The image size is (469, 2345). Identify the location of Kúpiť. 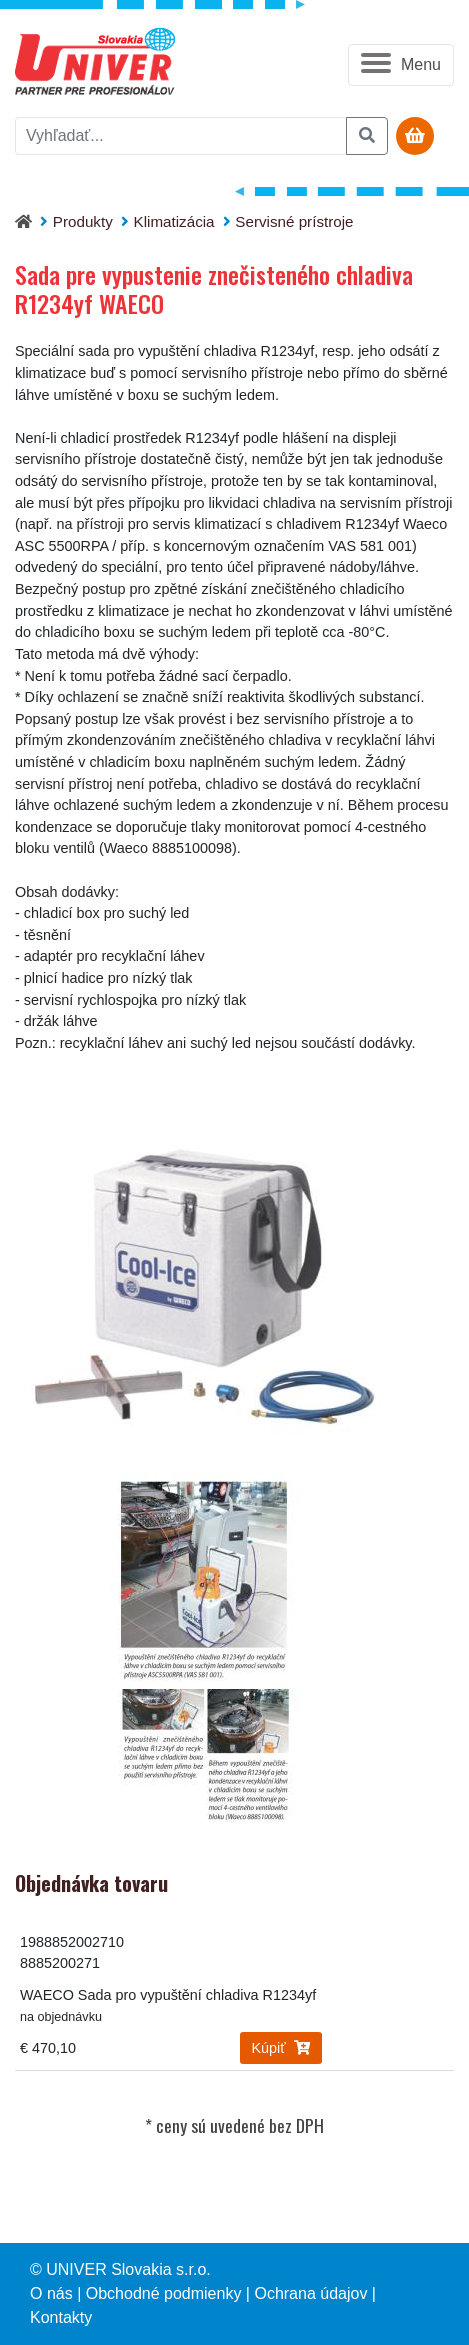
(281, 2048).